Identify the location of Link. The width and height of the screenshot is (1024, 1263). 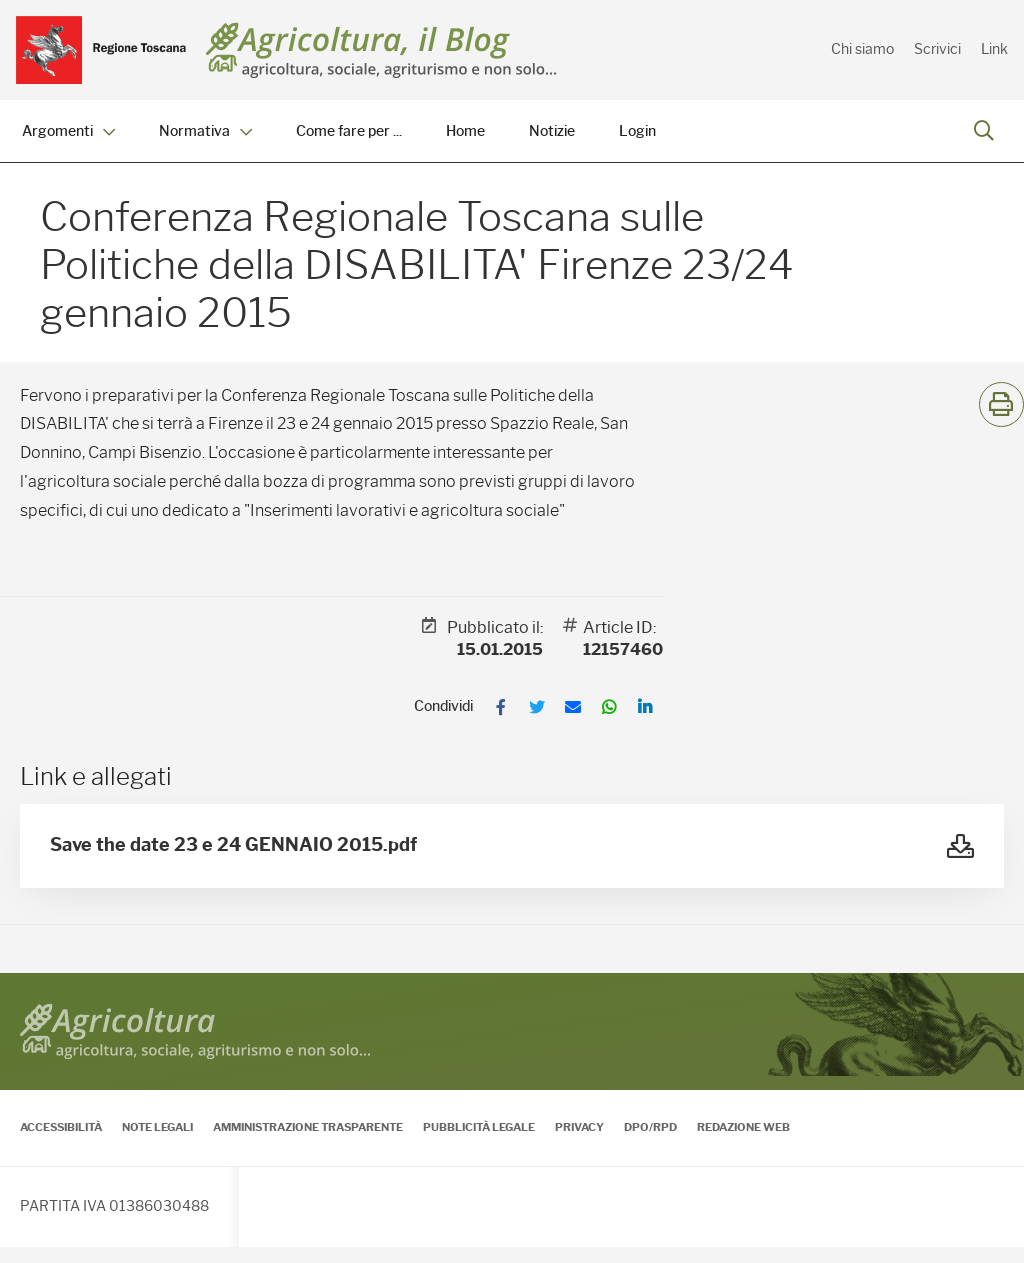
(994, 49).